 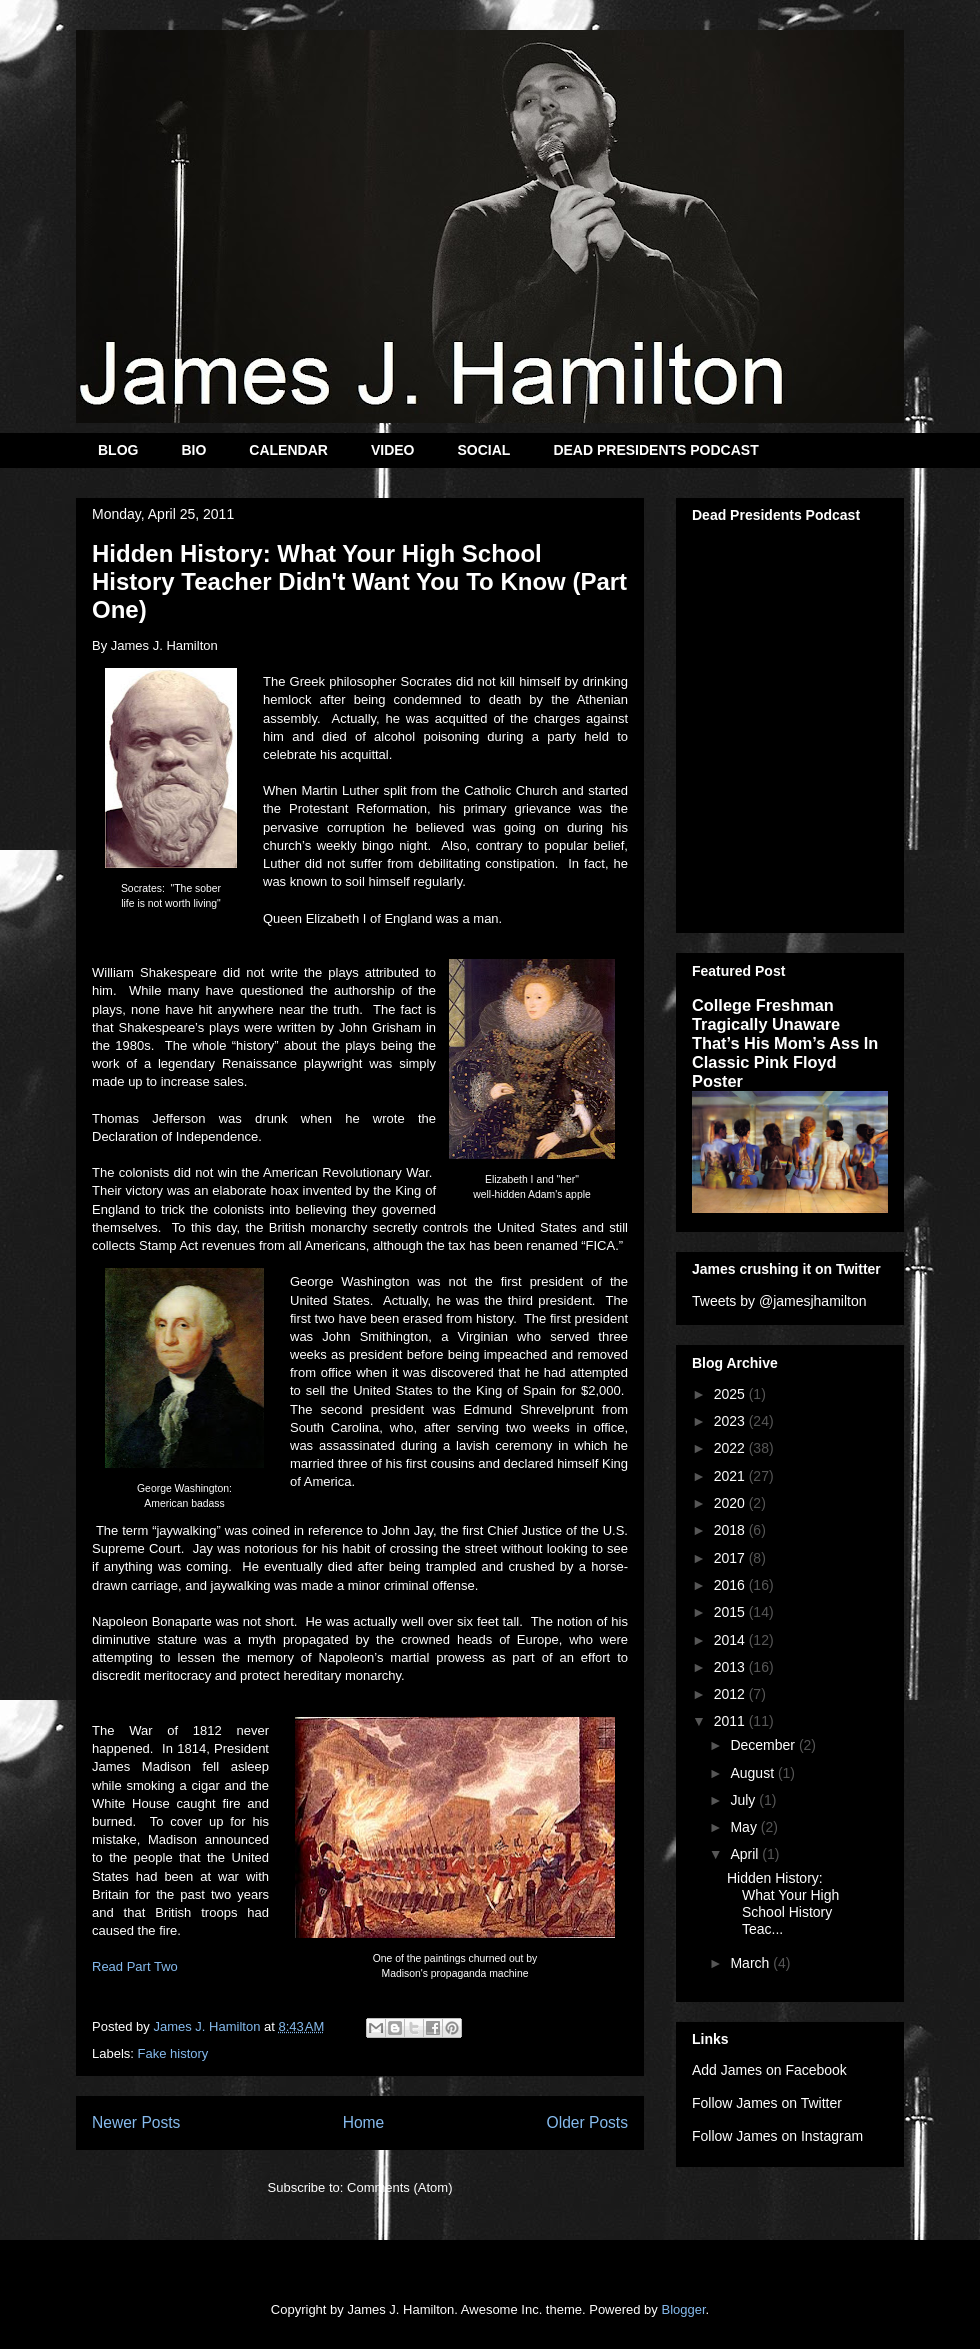 What do you see at coordinates (745, 1827) in the screenshot?
I see `May` at bounding box center [745, 1827].